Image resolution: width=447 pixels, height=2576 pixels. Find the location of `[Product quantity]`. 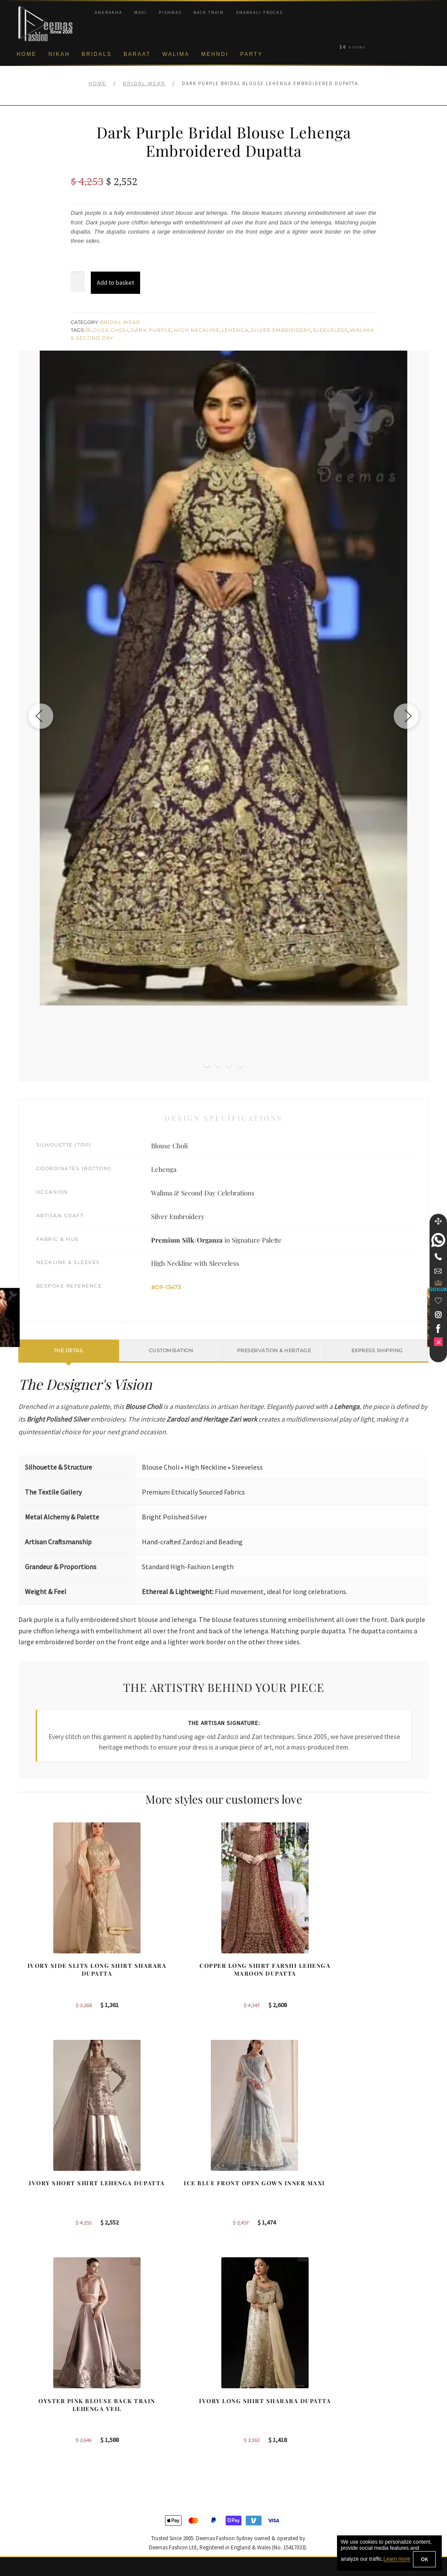

[Product quantity] is located at coordinates (78, 282).